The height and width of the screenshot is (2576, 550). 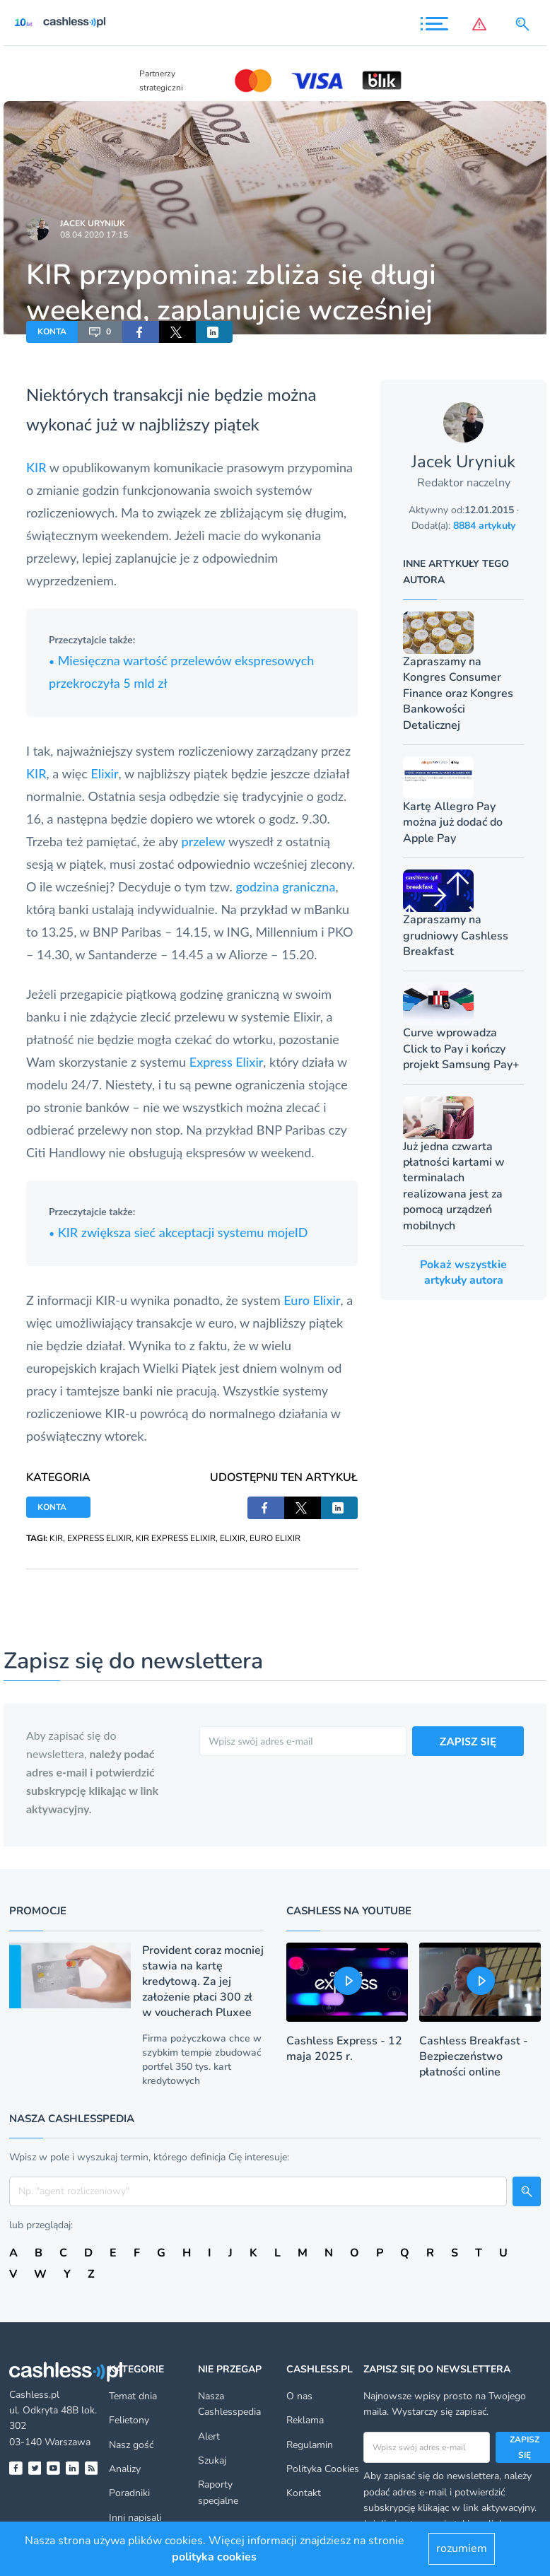 What do you see at coordinates (204, 841) in the screenshot?
I see `przelew` at bounding box center [204, 841].